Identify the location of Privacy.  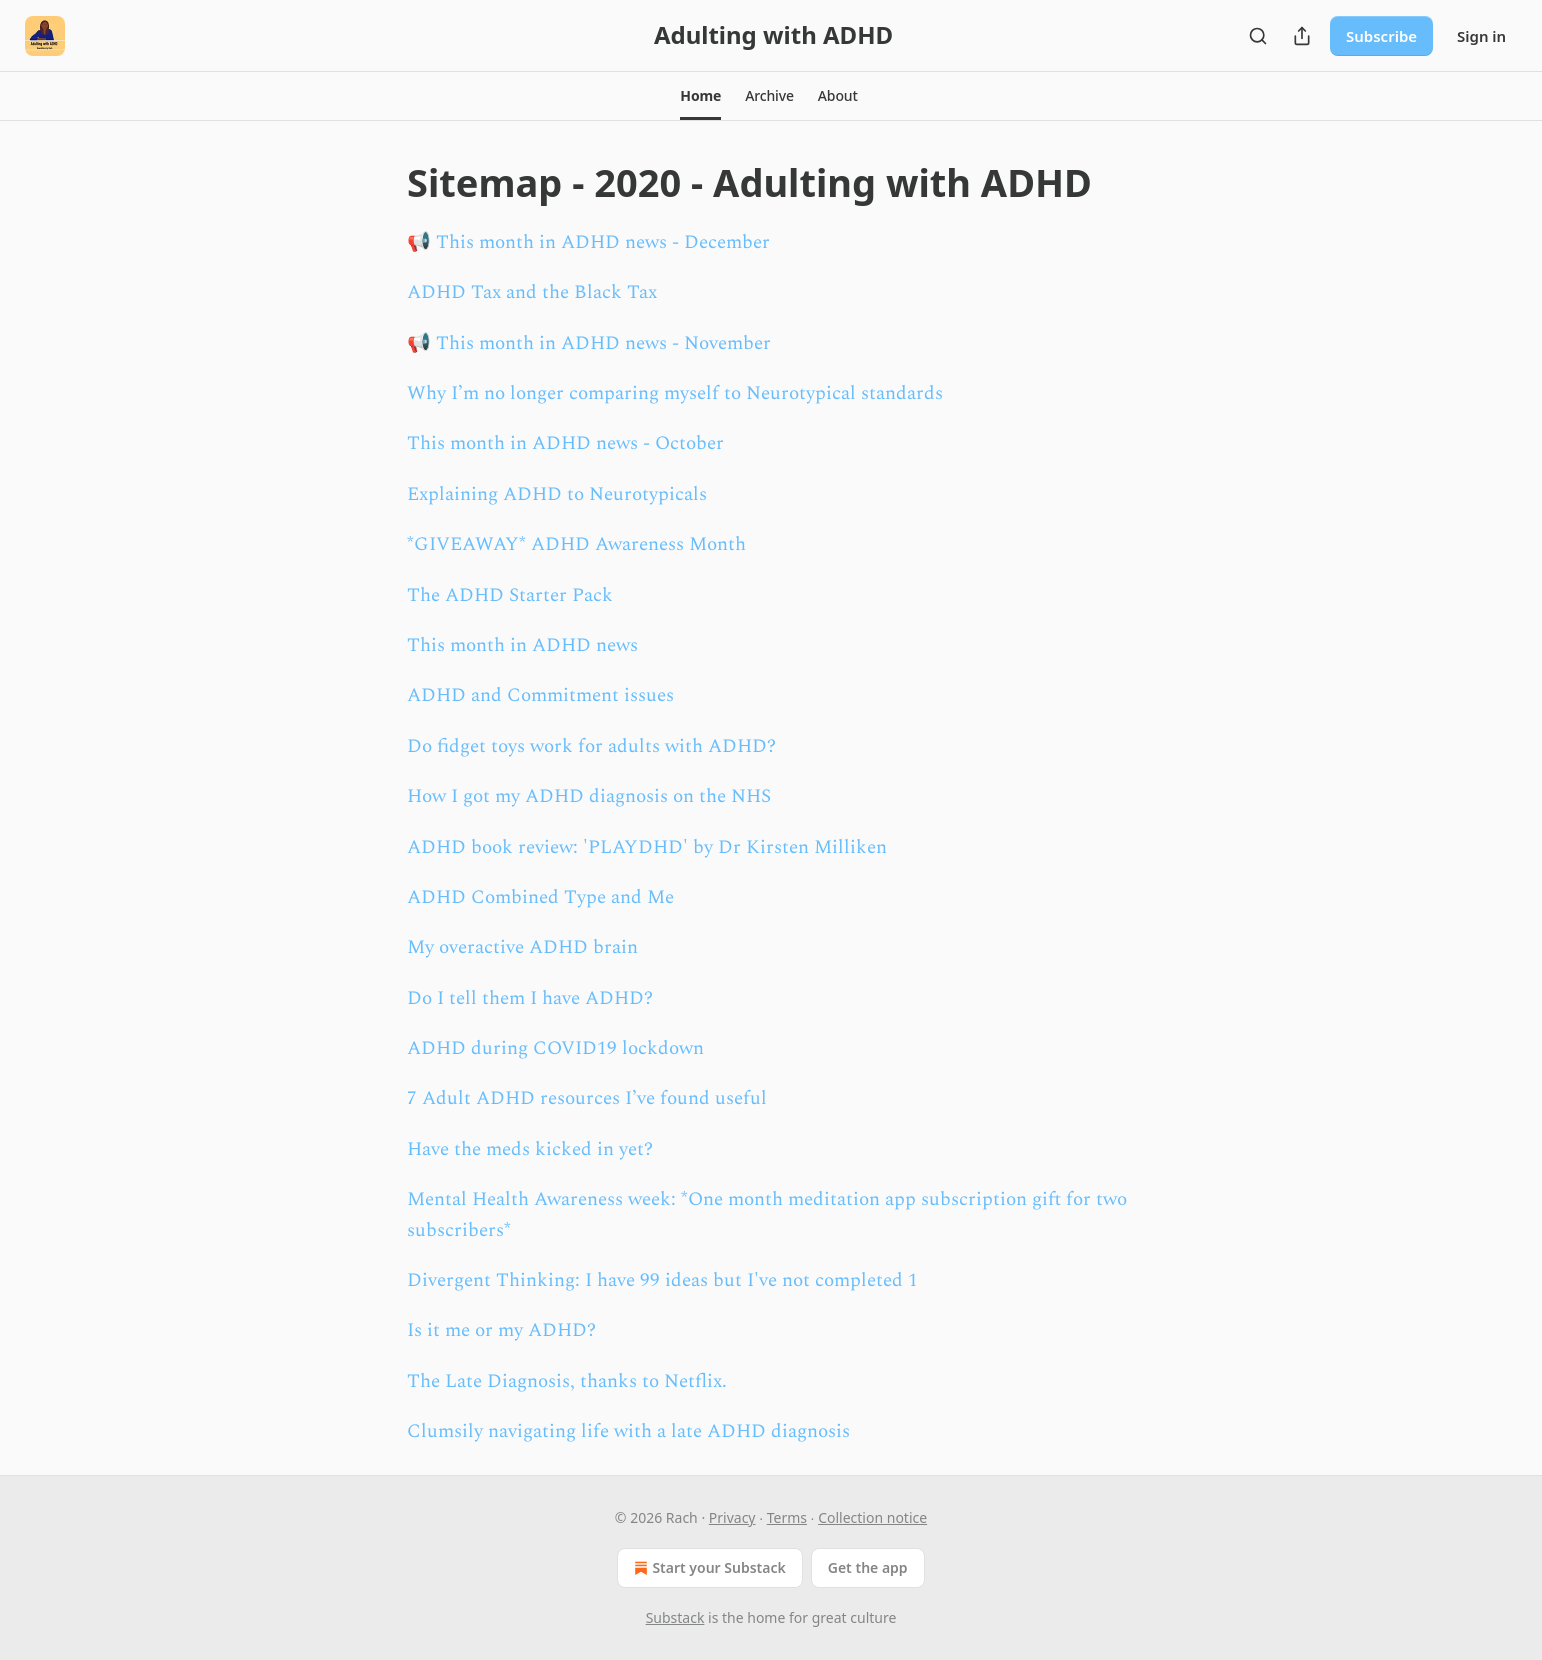
(732, 1517).